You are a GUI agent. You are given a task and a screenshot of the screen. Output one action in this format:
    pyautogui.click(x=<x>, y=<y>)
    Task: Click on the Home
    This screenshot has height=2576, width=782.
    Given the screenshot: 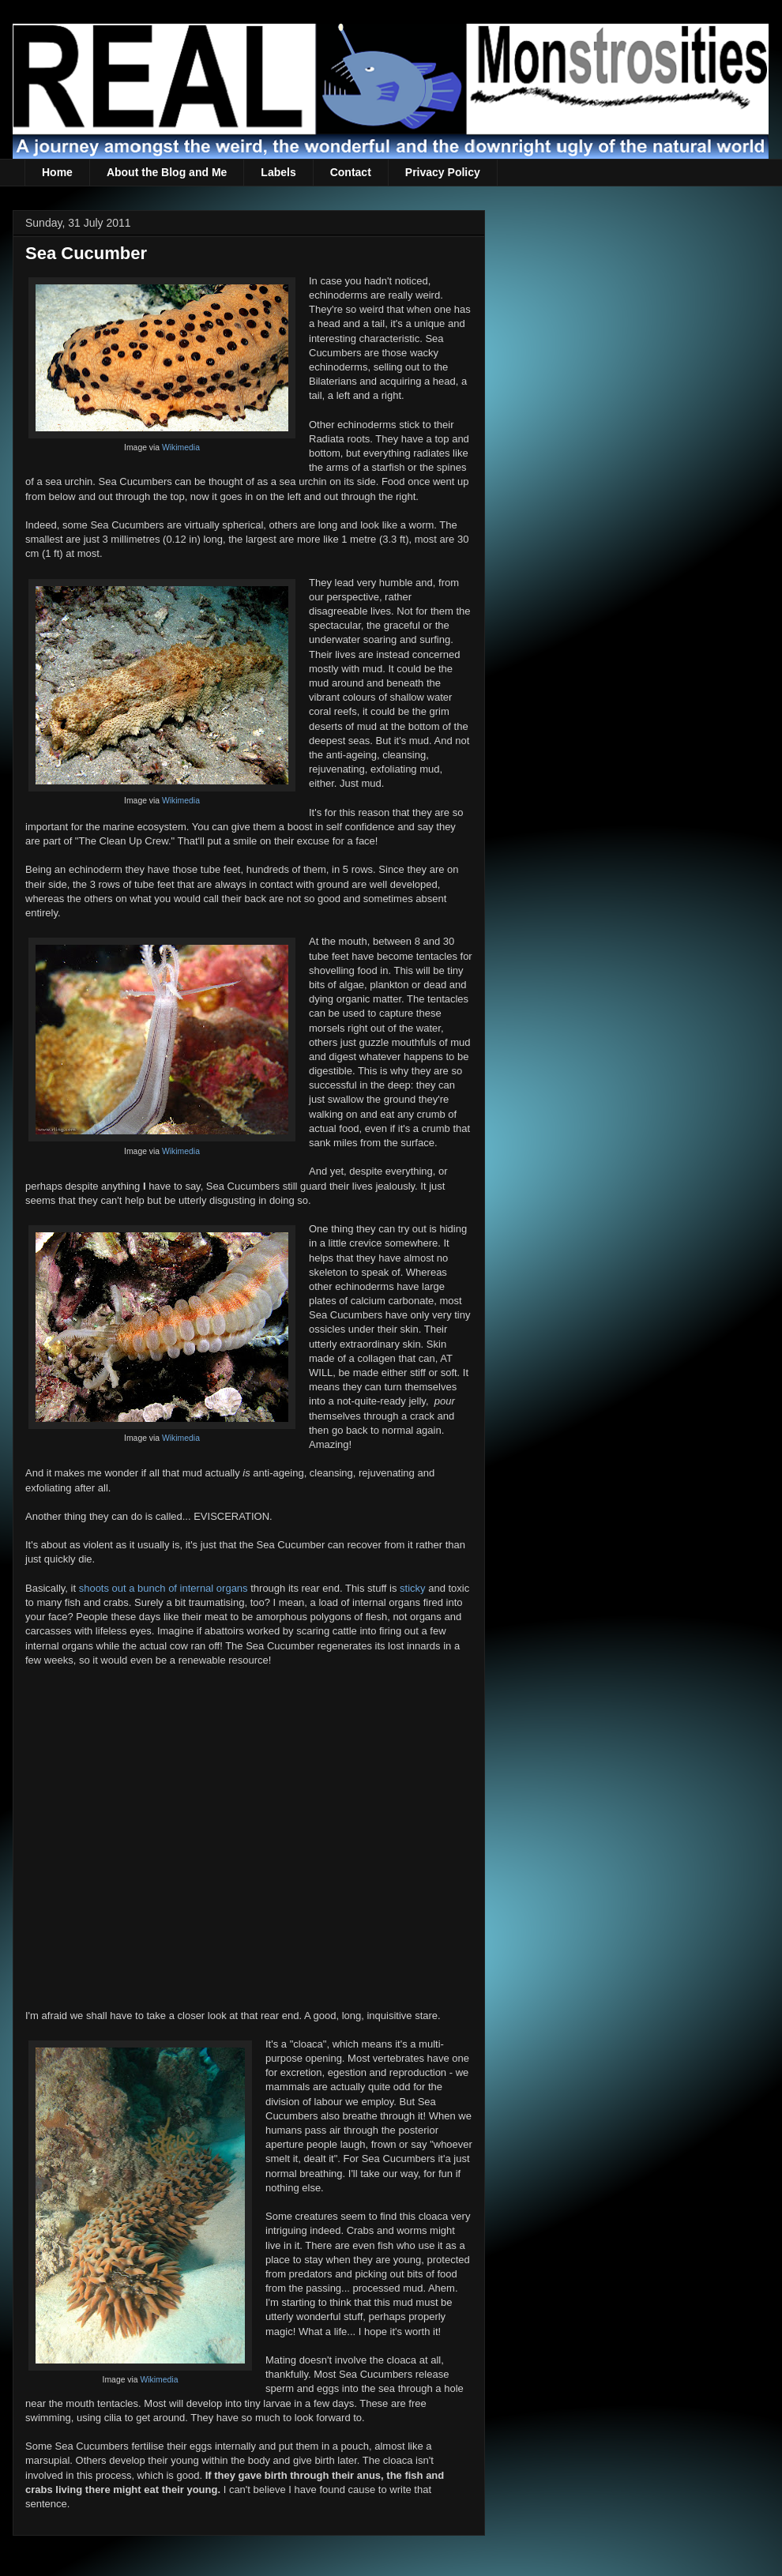 What is the action you would take?
    pyautogui.click(x=57, y=172)
    